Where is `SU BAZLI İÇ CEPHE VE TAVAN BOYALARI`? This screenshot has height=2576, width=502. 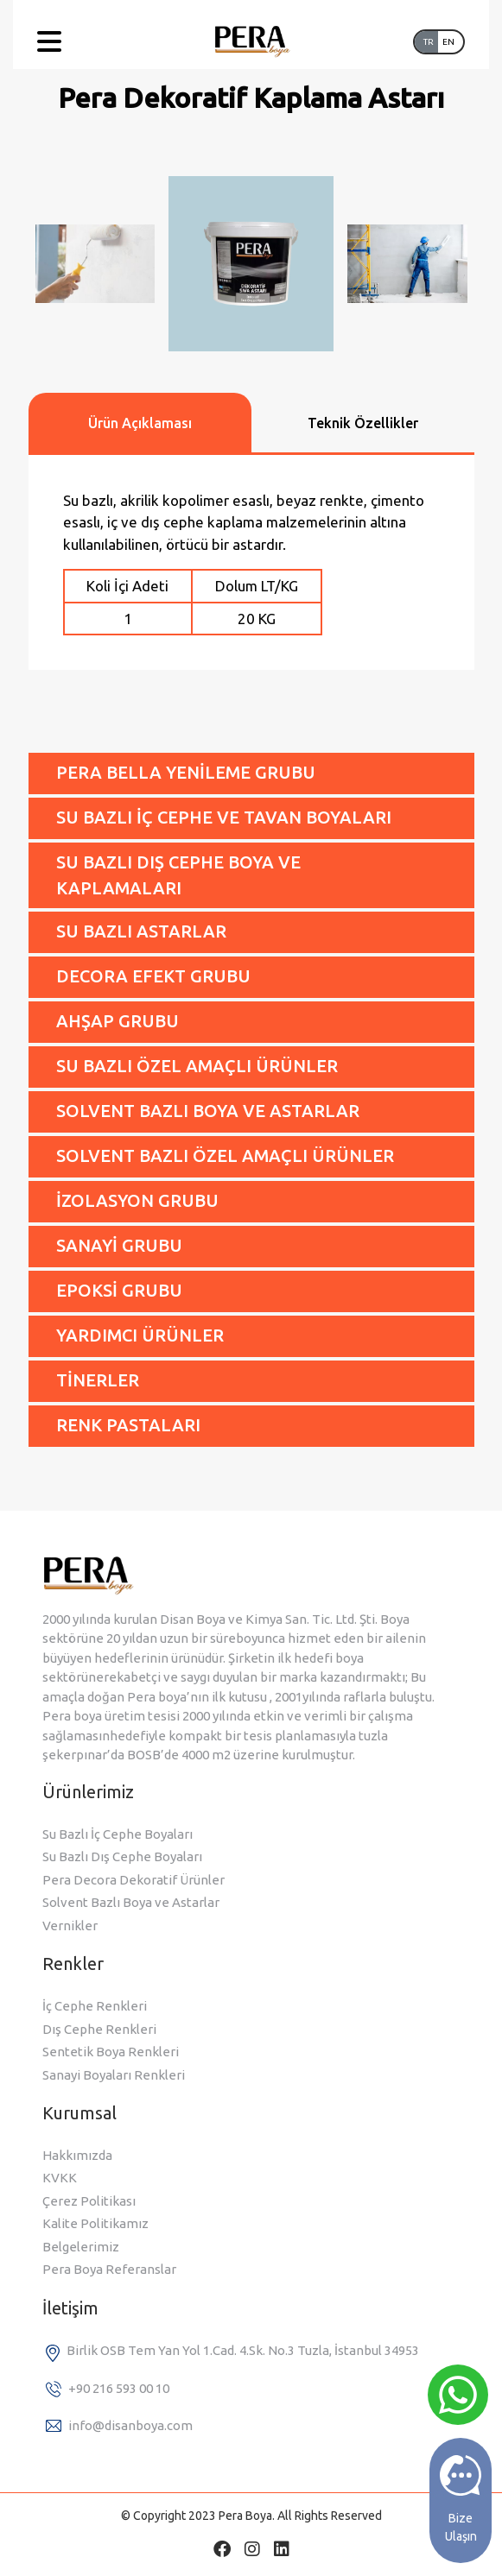 SU BAZLI İÇ CEPHE VE TAVAN BOYALARI is located at coordinates (223, 817).